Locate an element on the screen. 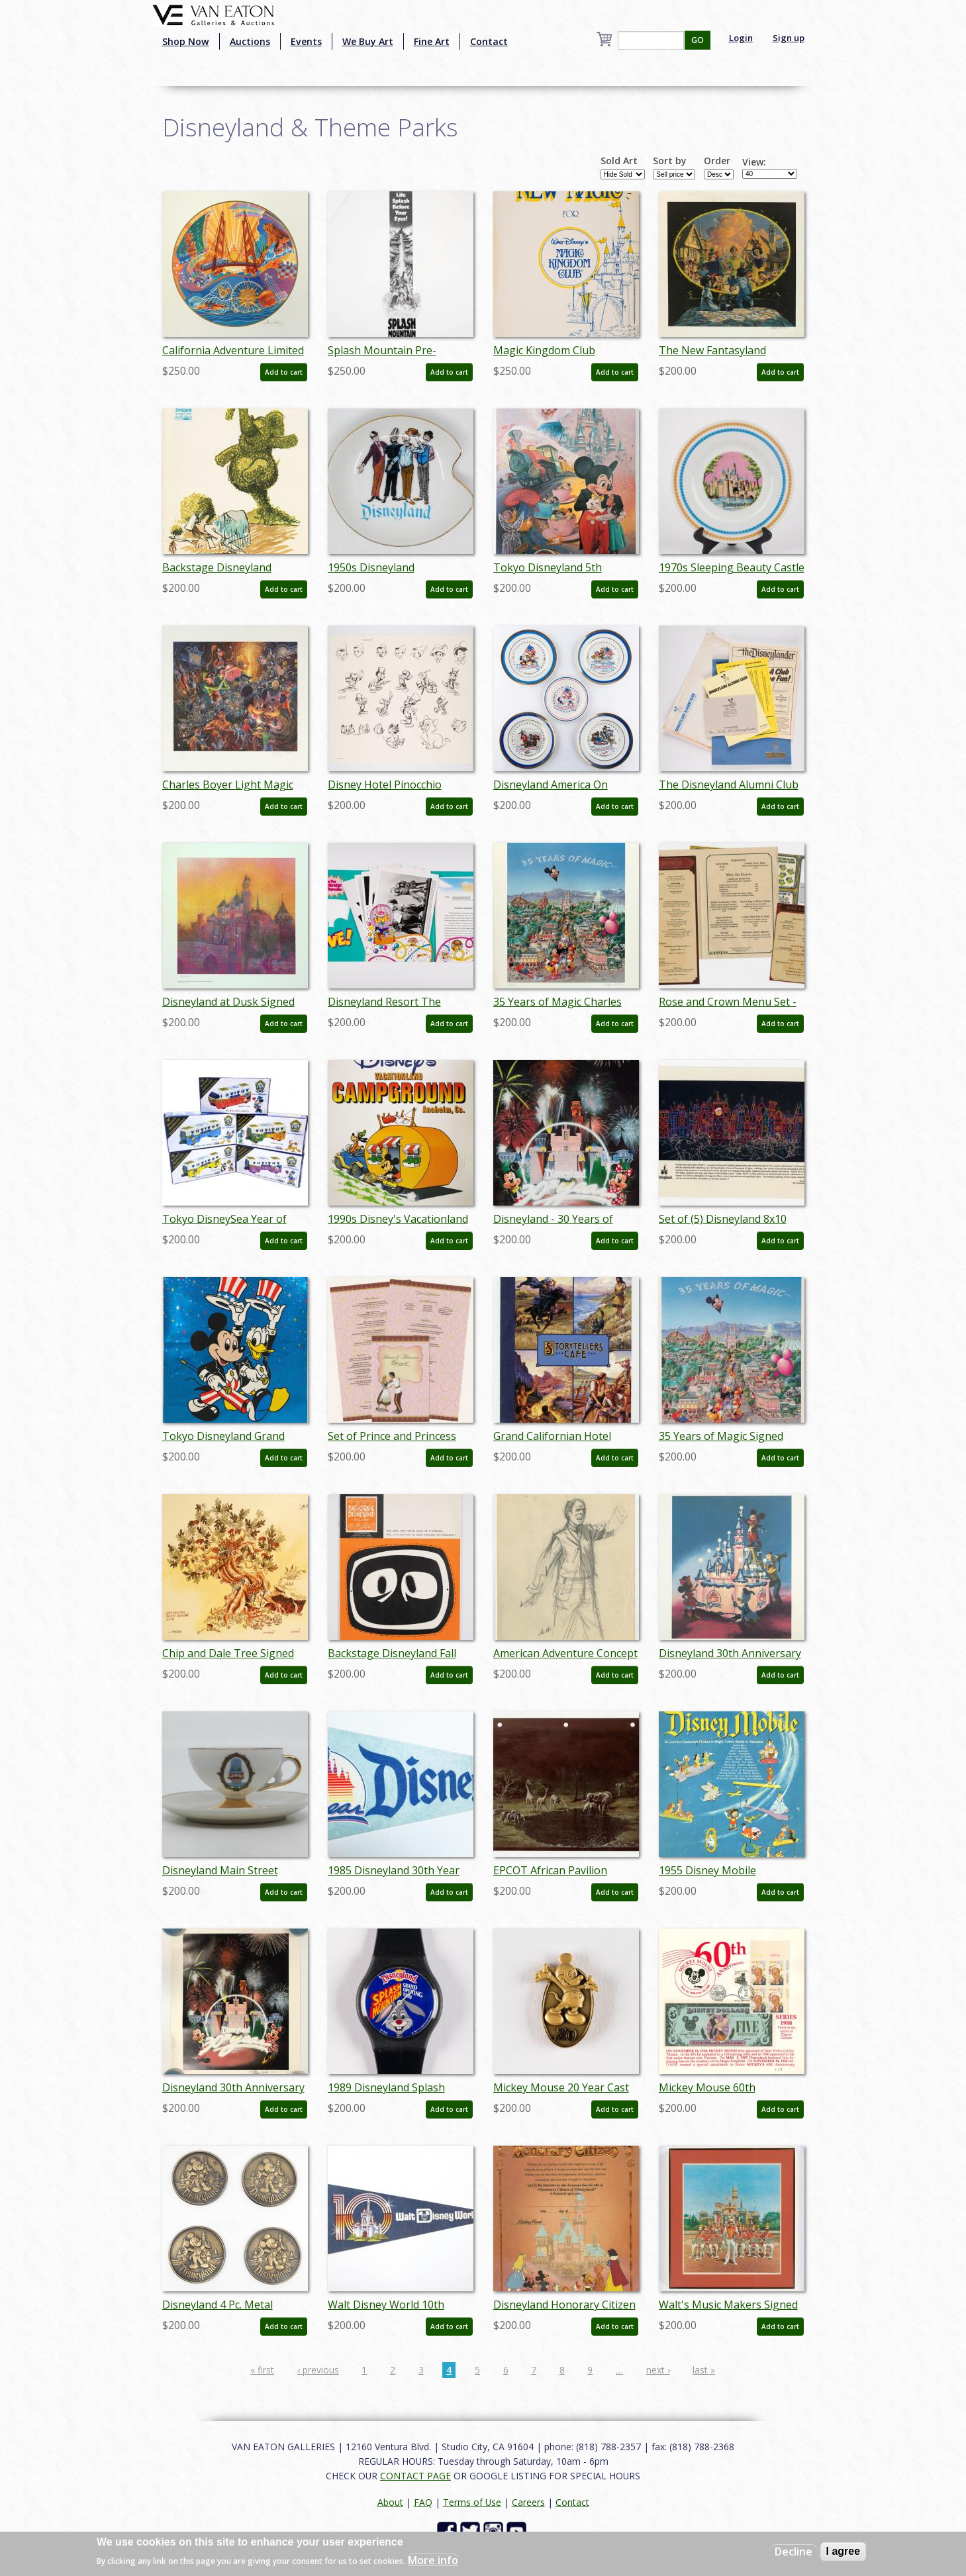  Add to cart is located at coordinates (284, 372).